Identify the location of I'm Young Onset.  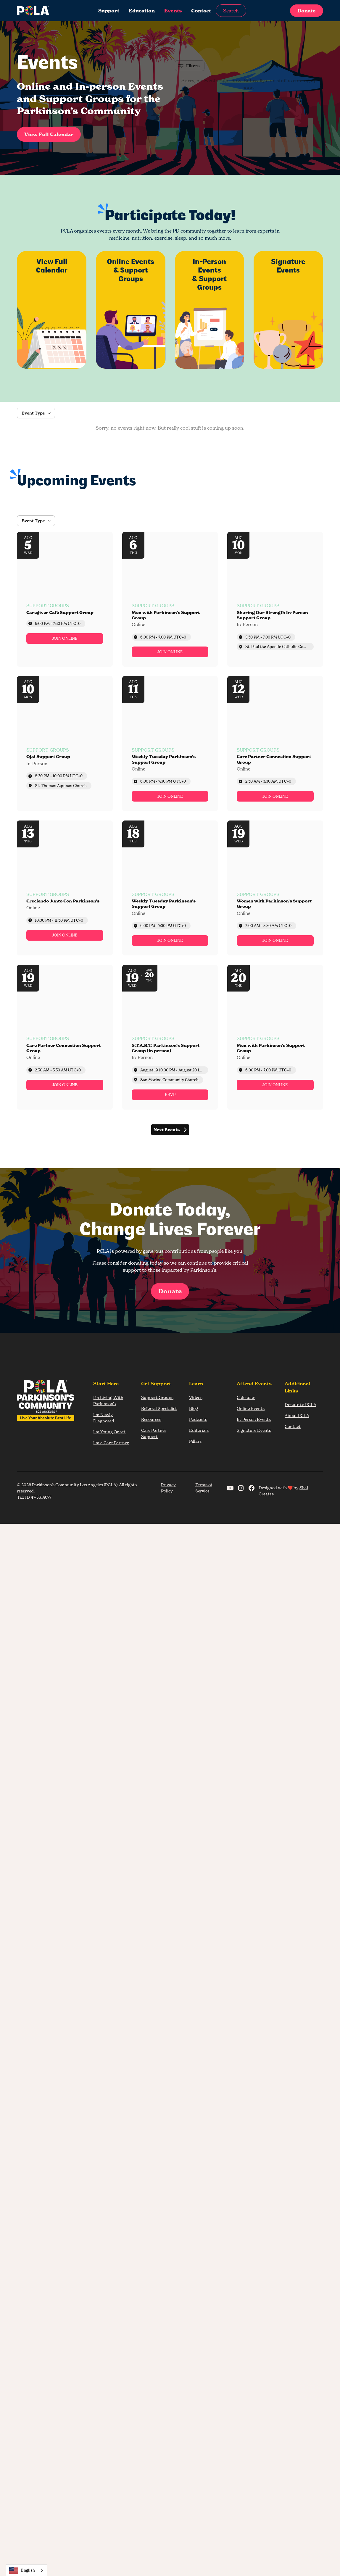
(109, 1431).